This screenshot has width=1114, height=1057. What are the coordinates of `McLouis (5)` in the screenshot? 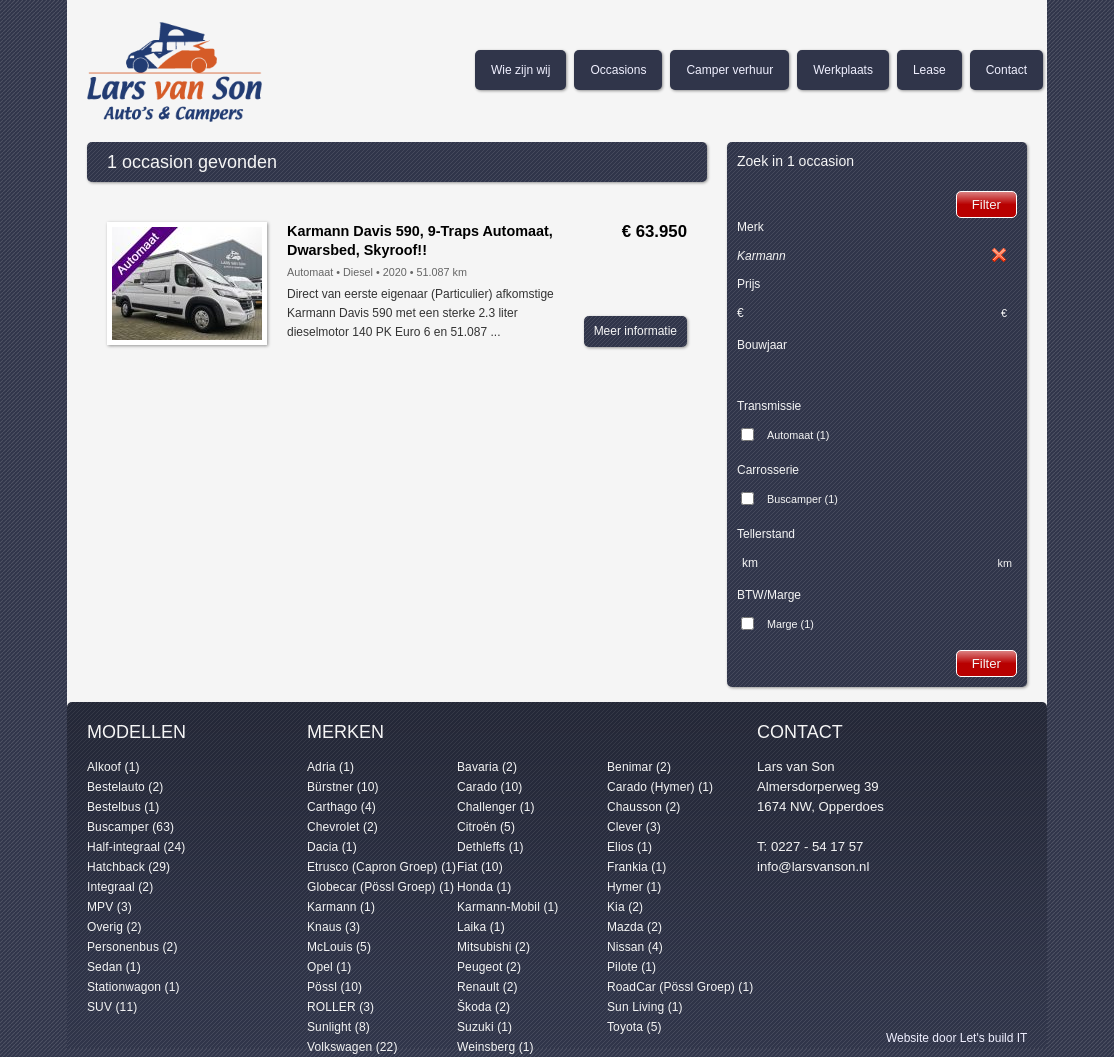 It's located at (339, 947).